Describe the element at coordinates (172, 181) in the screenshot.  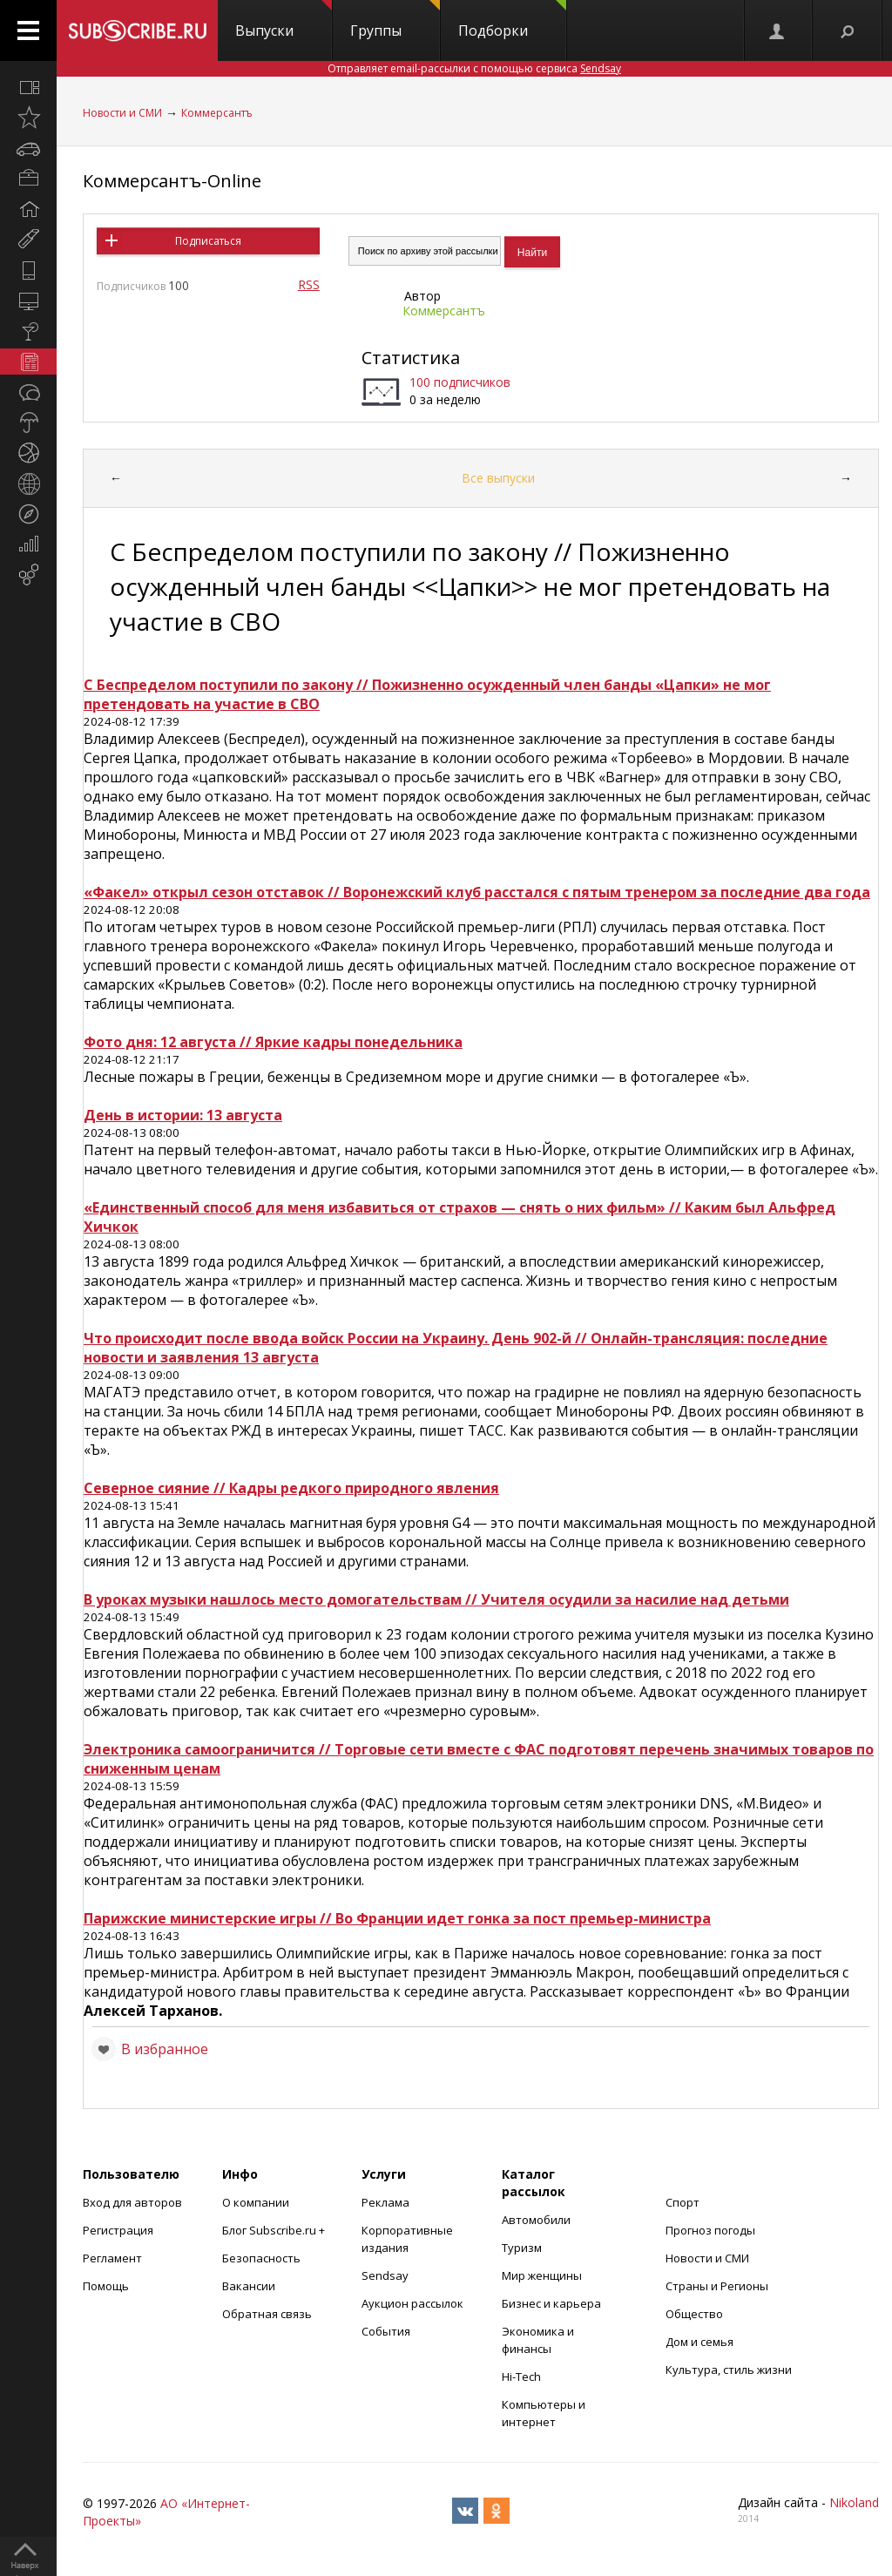
I see `Коммерсантъ-Online` at that location.